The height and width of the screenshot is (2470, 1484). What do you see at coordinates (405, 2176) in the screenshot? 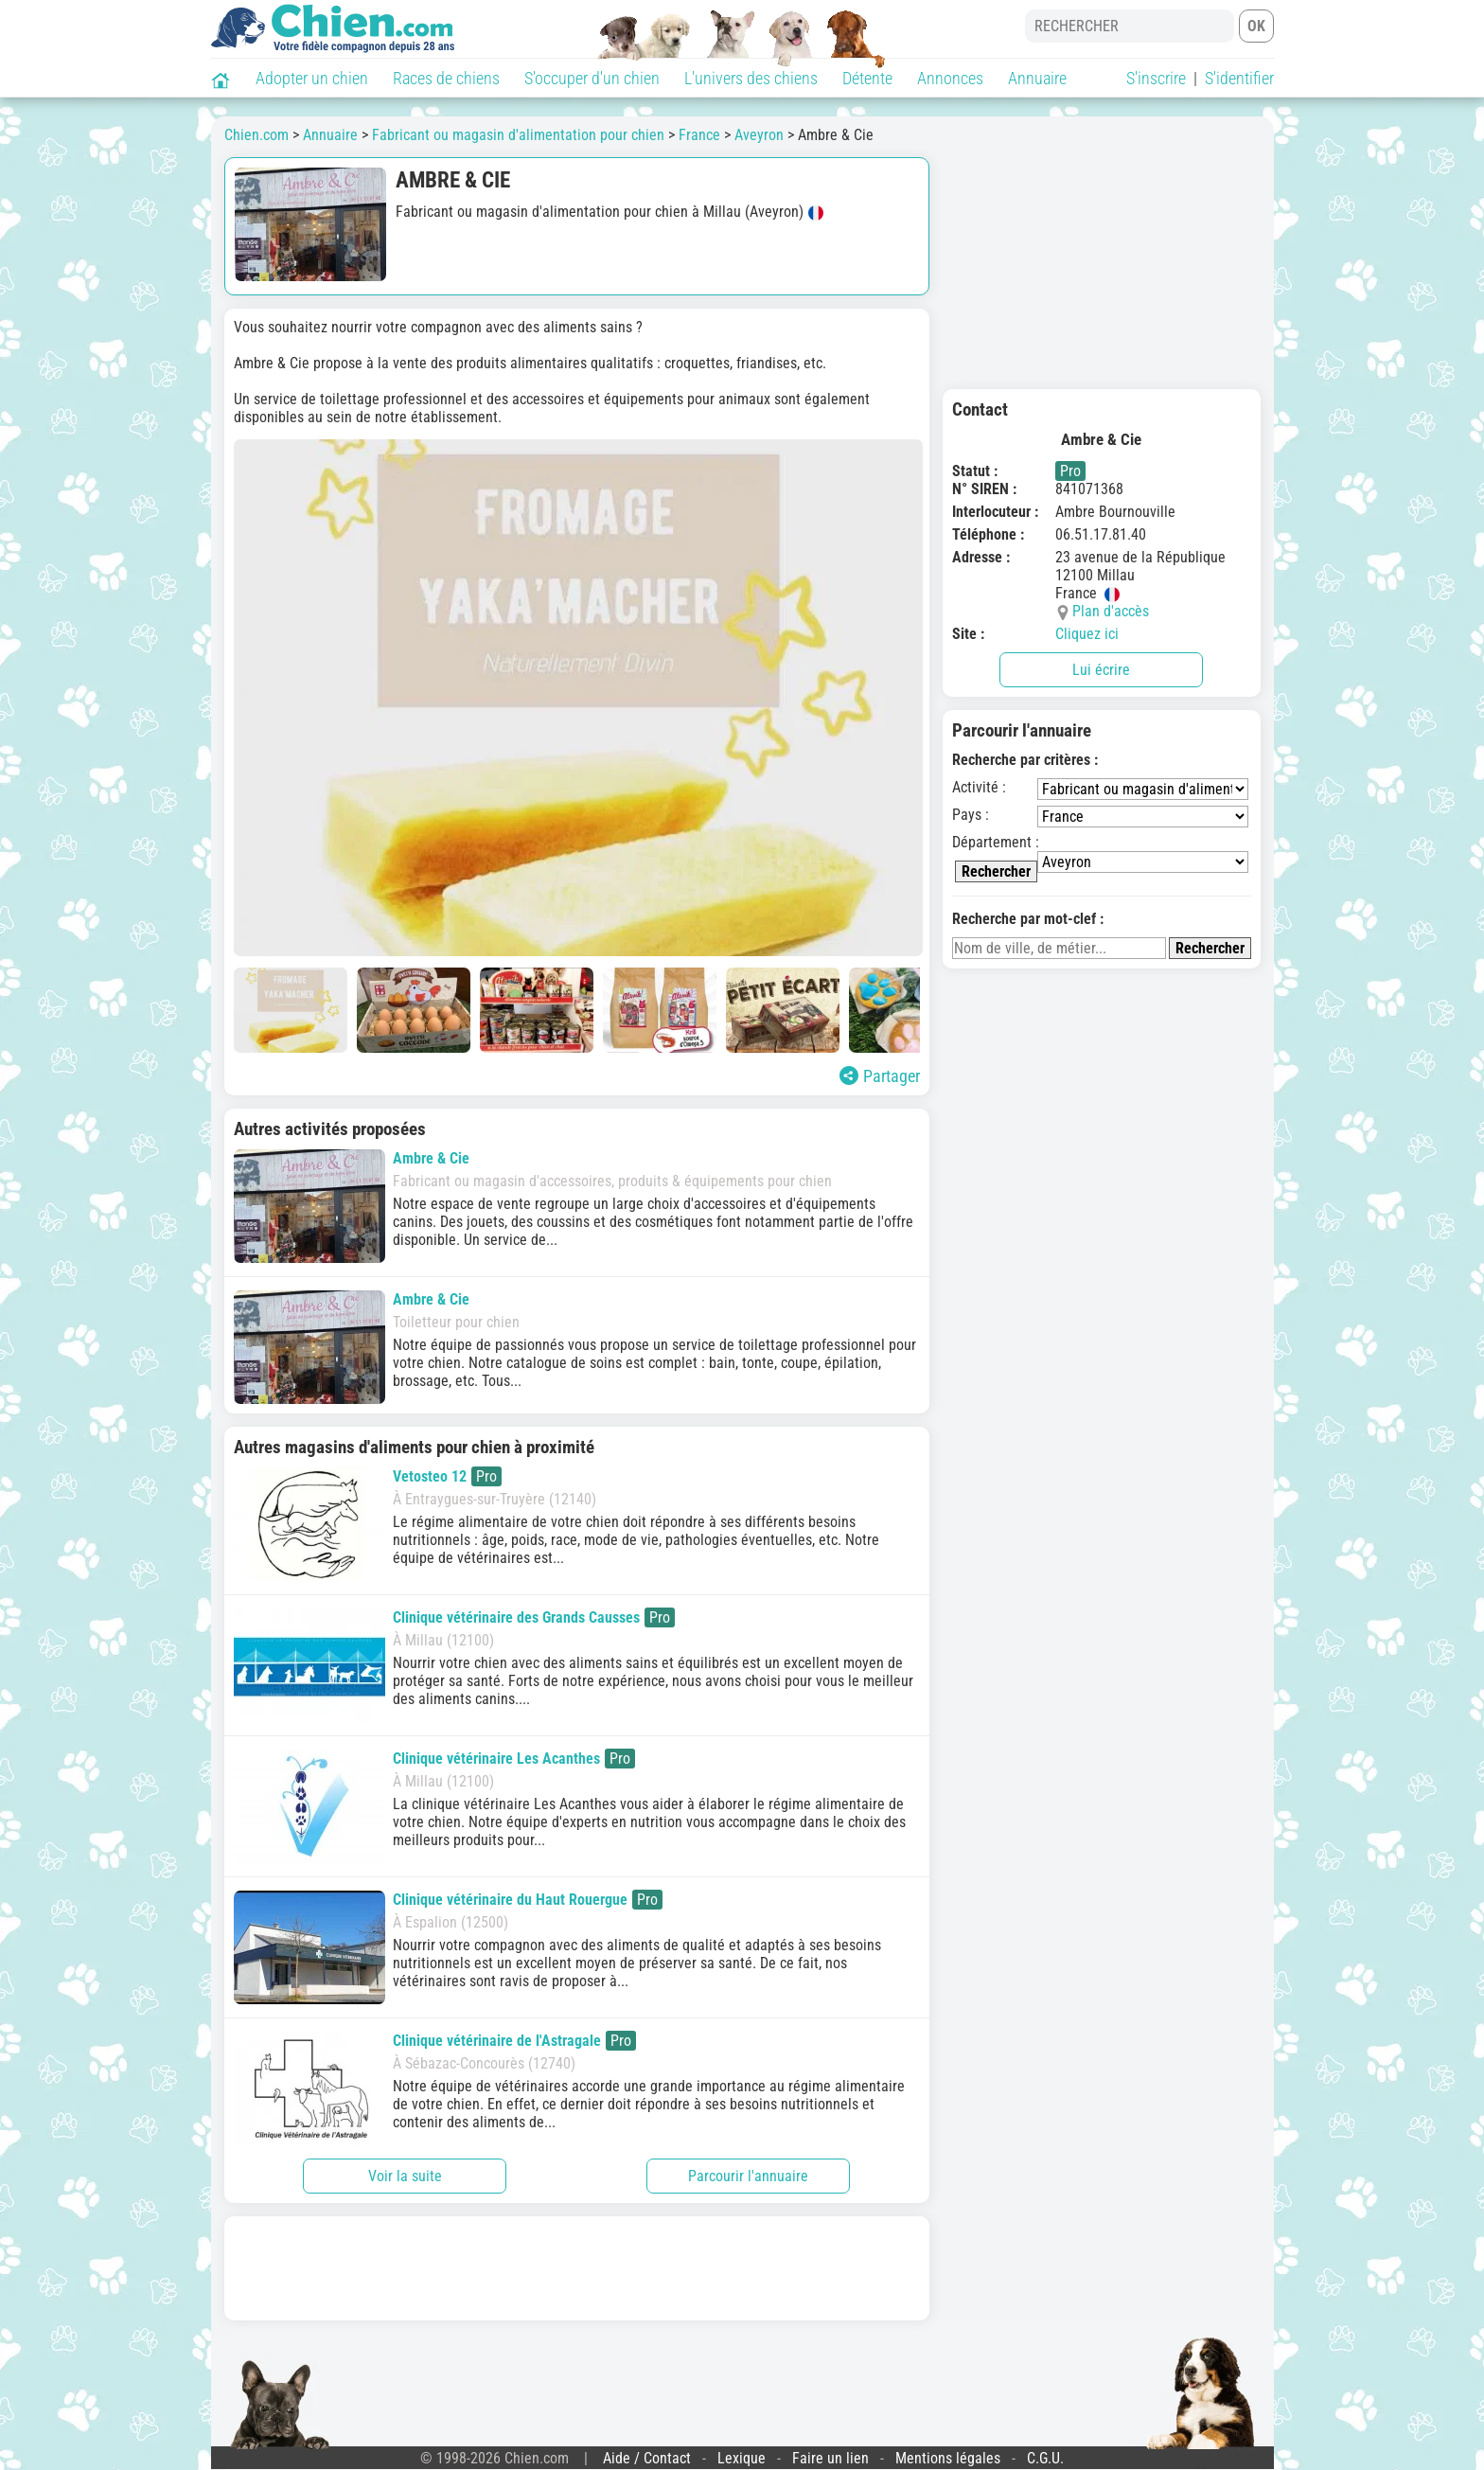
I see `Voir la suite` at bounding box center [405, 2176].